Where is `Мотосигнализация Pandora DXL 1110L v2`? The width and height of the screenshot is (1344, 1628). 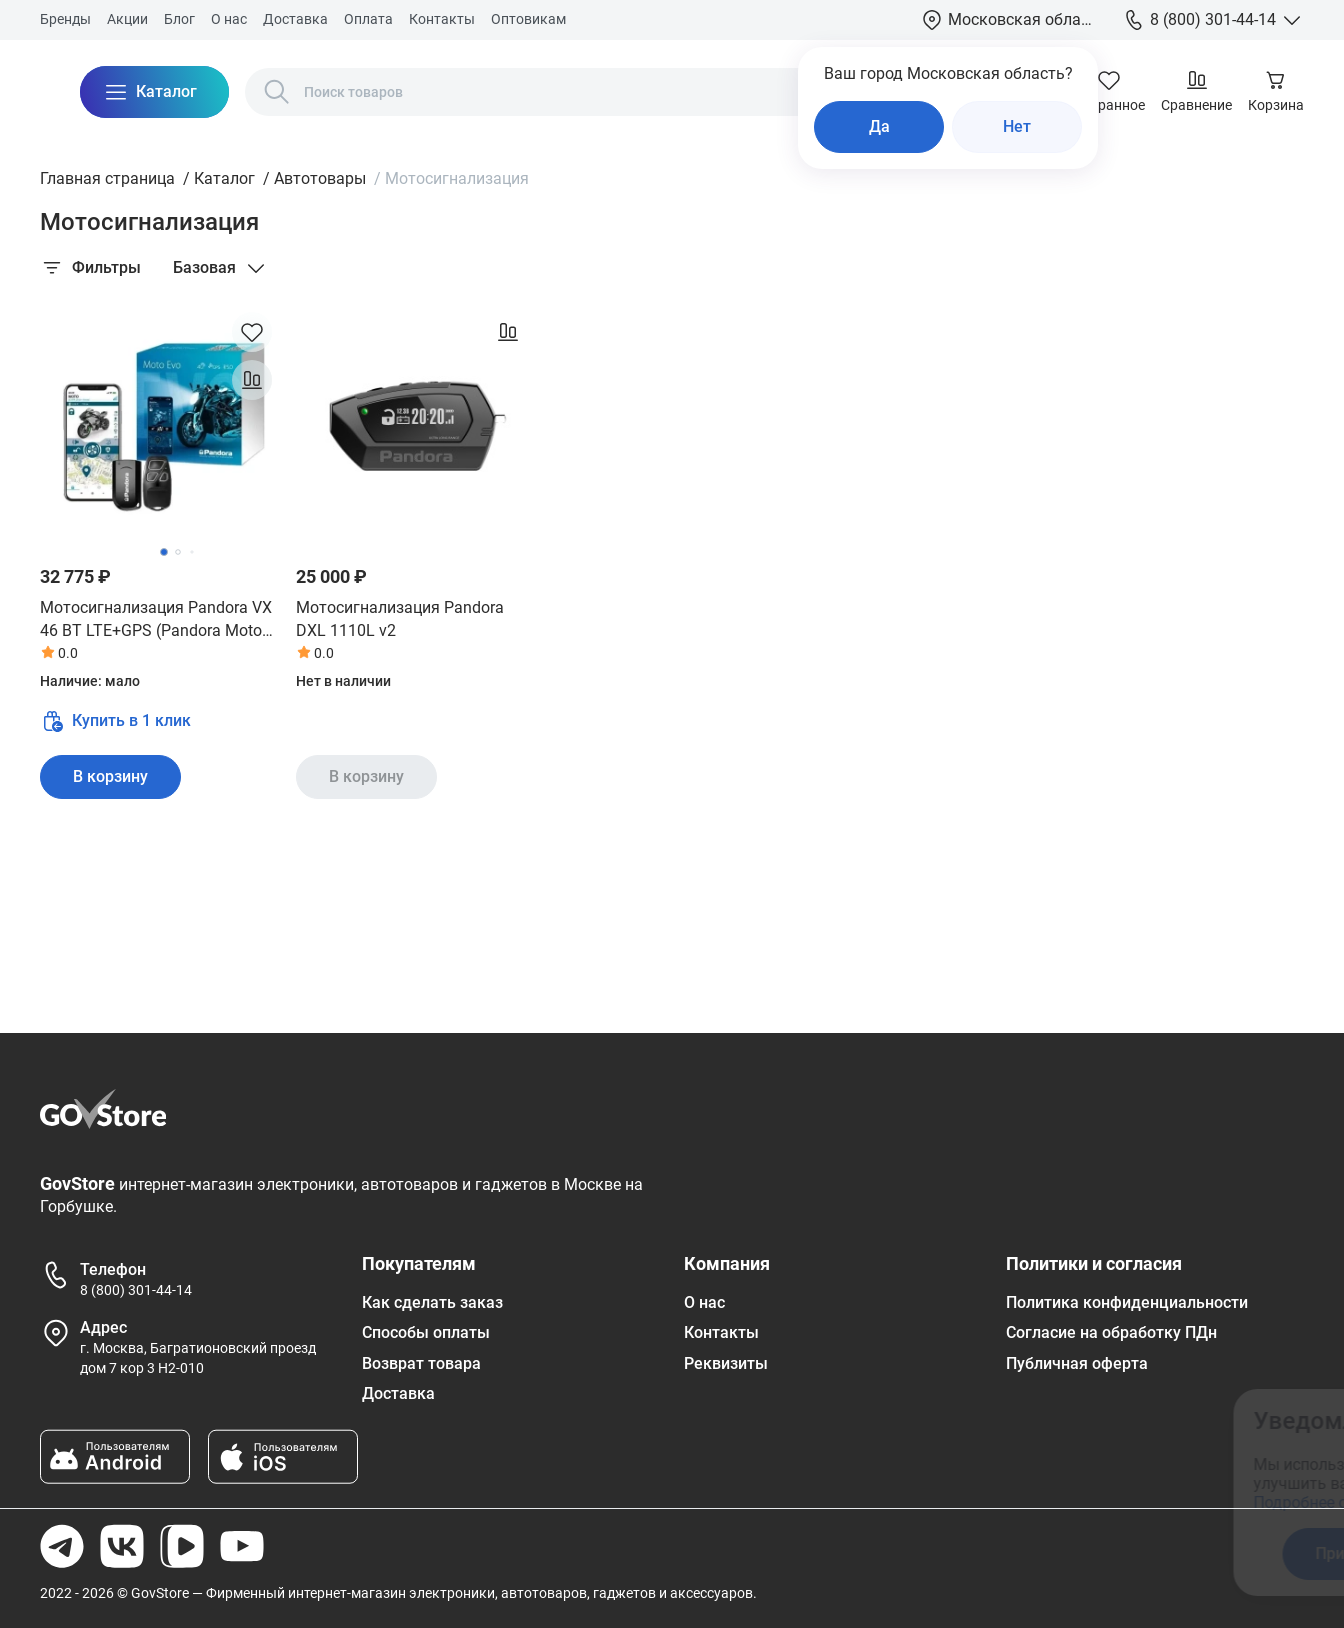
Мотосигнализация Pandora DXL 1110L v2 is located at coordinates (400, 618).